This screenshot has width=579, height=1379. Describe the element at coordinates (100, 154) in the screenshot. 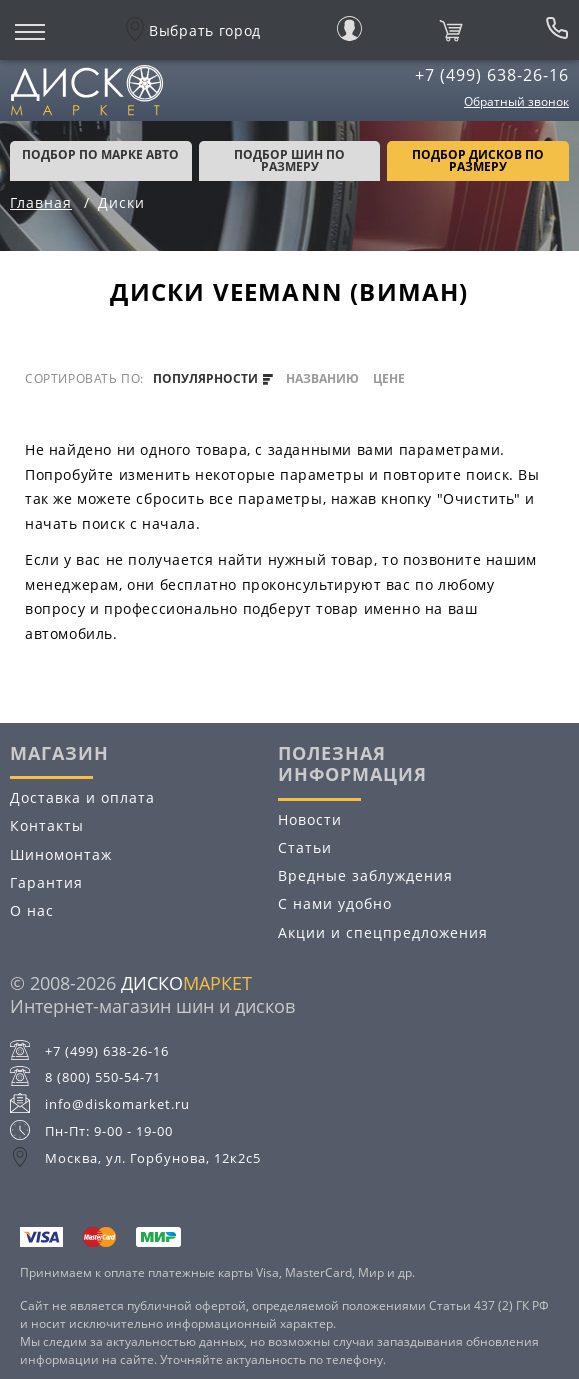

I see `Подбор по марке авто` at that location.